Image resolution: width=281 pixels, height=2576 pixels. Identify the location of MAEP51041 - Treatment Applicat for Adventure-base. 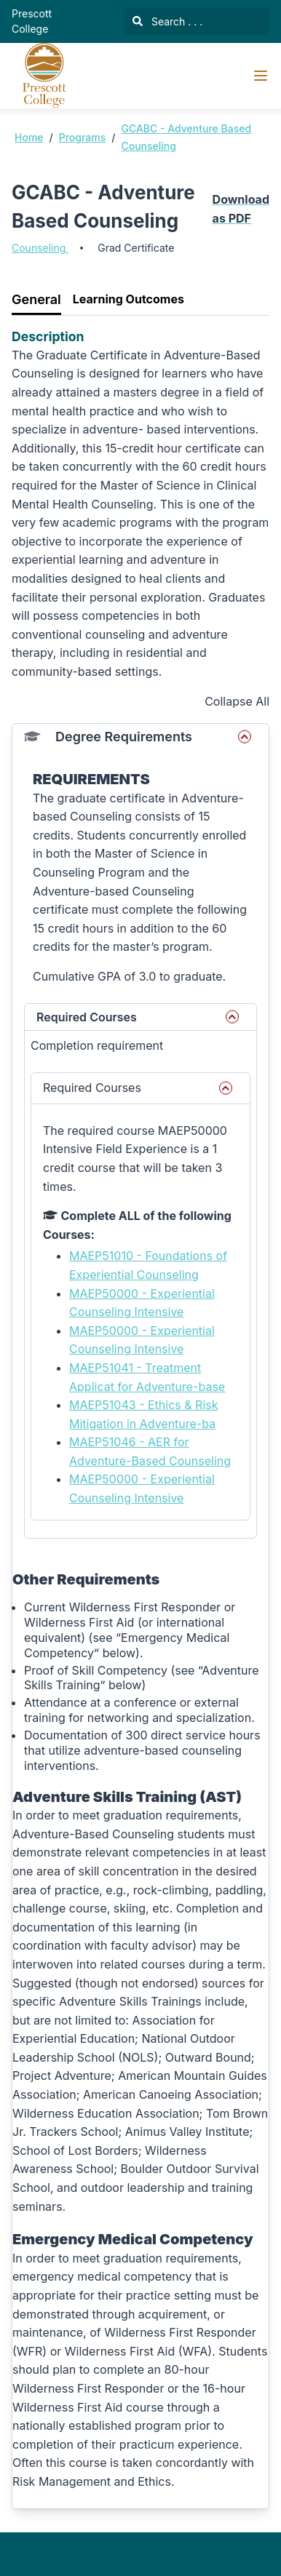
(147, 1377).